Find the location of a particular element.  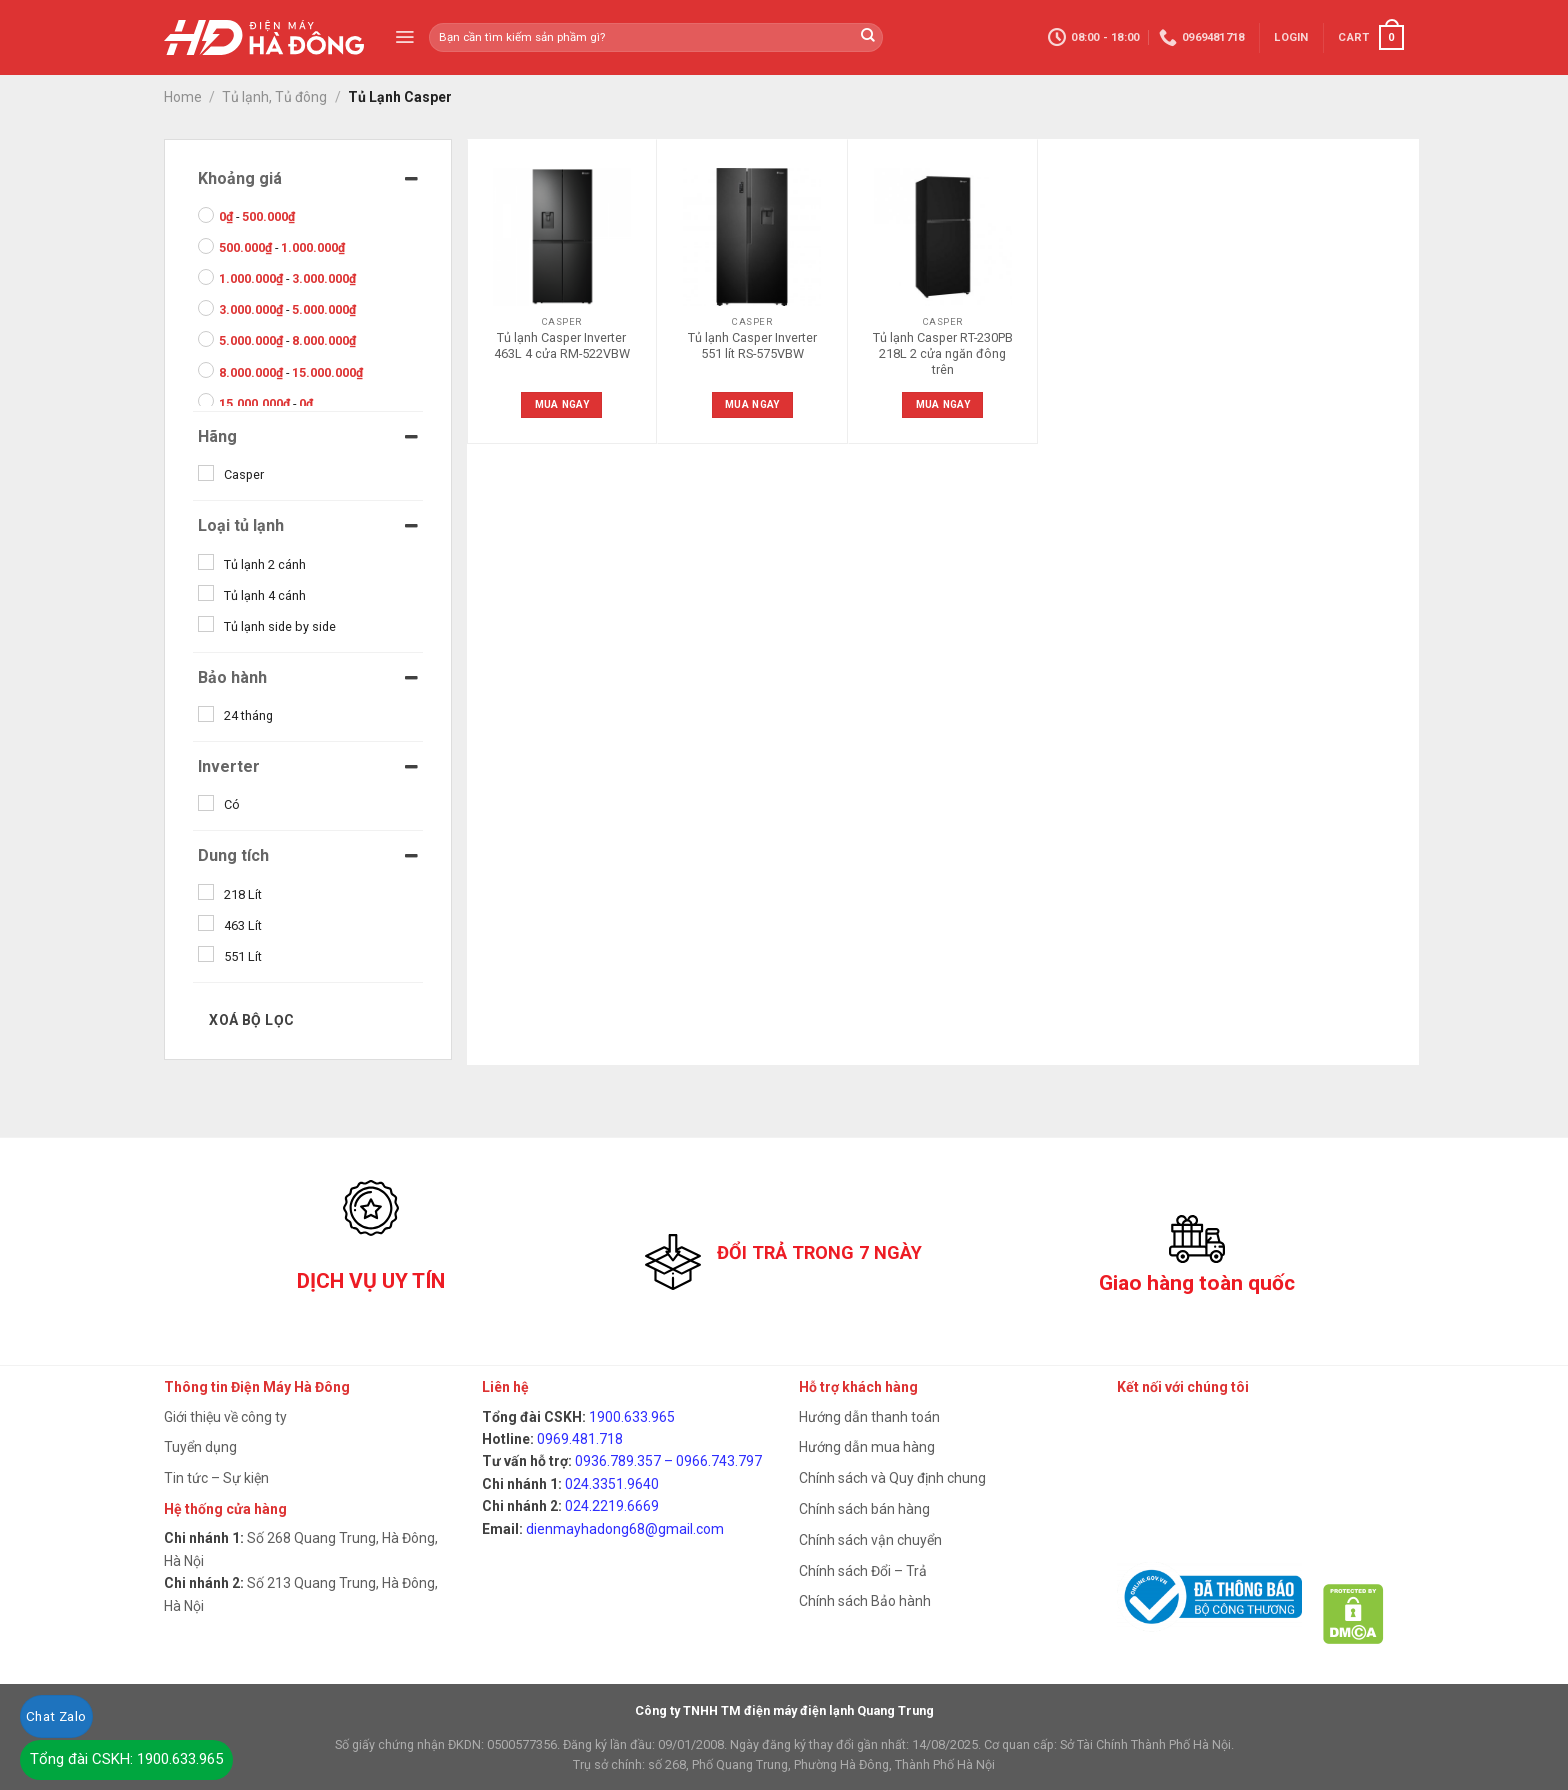

Mua ngay [Read more about “Tủ lạnh Casper RT-230PB 218L 2 cửa ngăn đông trên”] is located at coordinates (943, 404).